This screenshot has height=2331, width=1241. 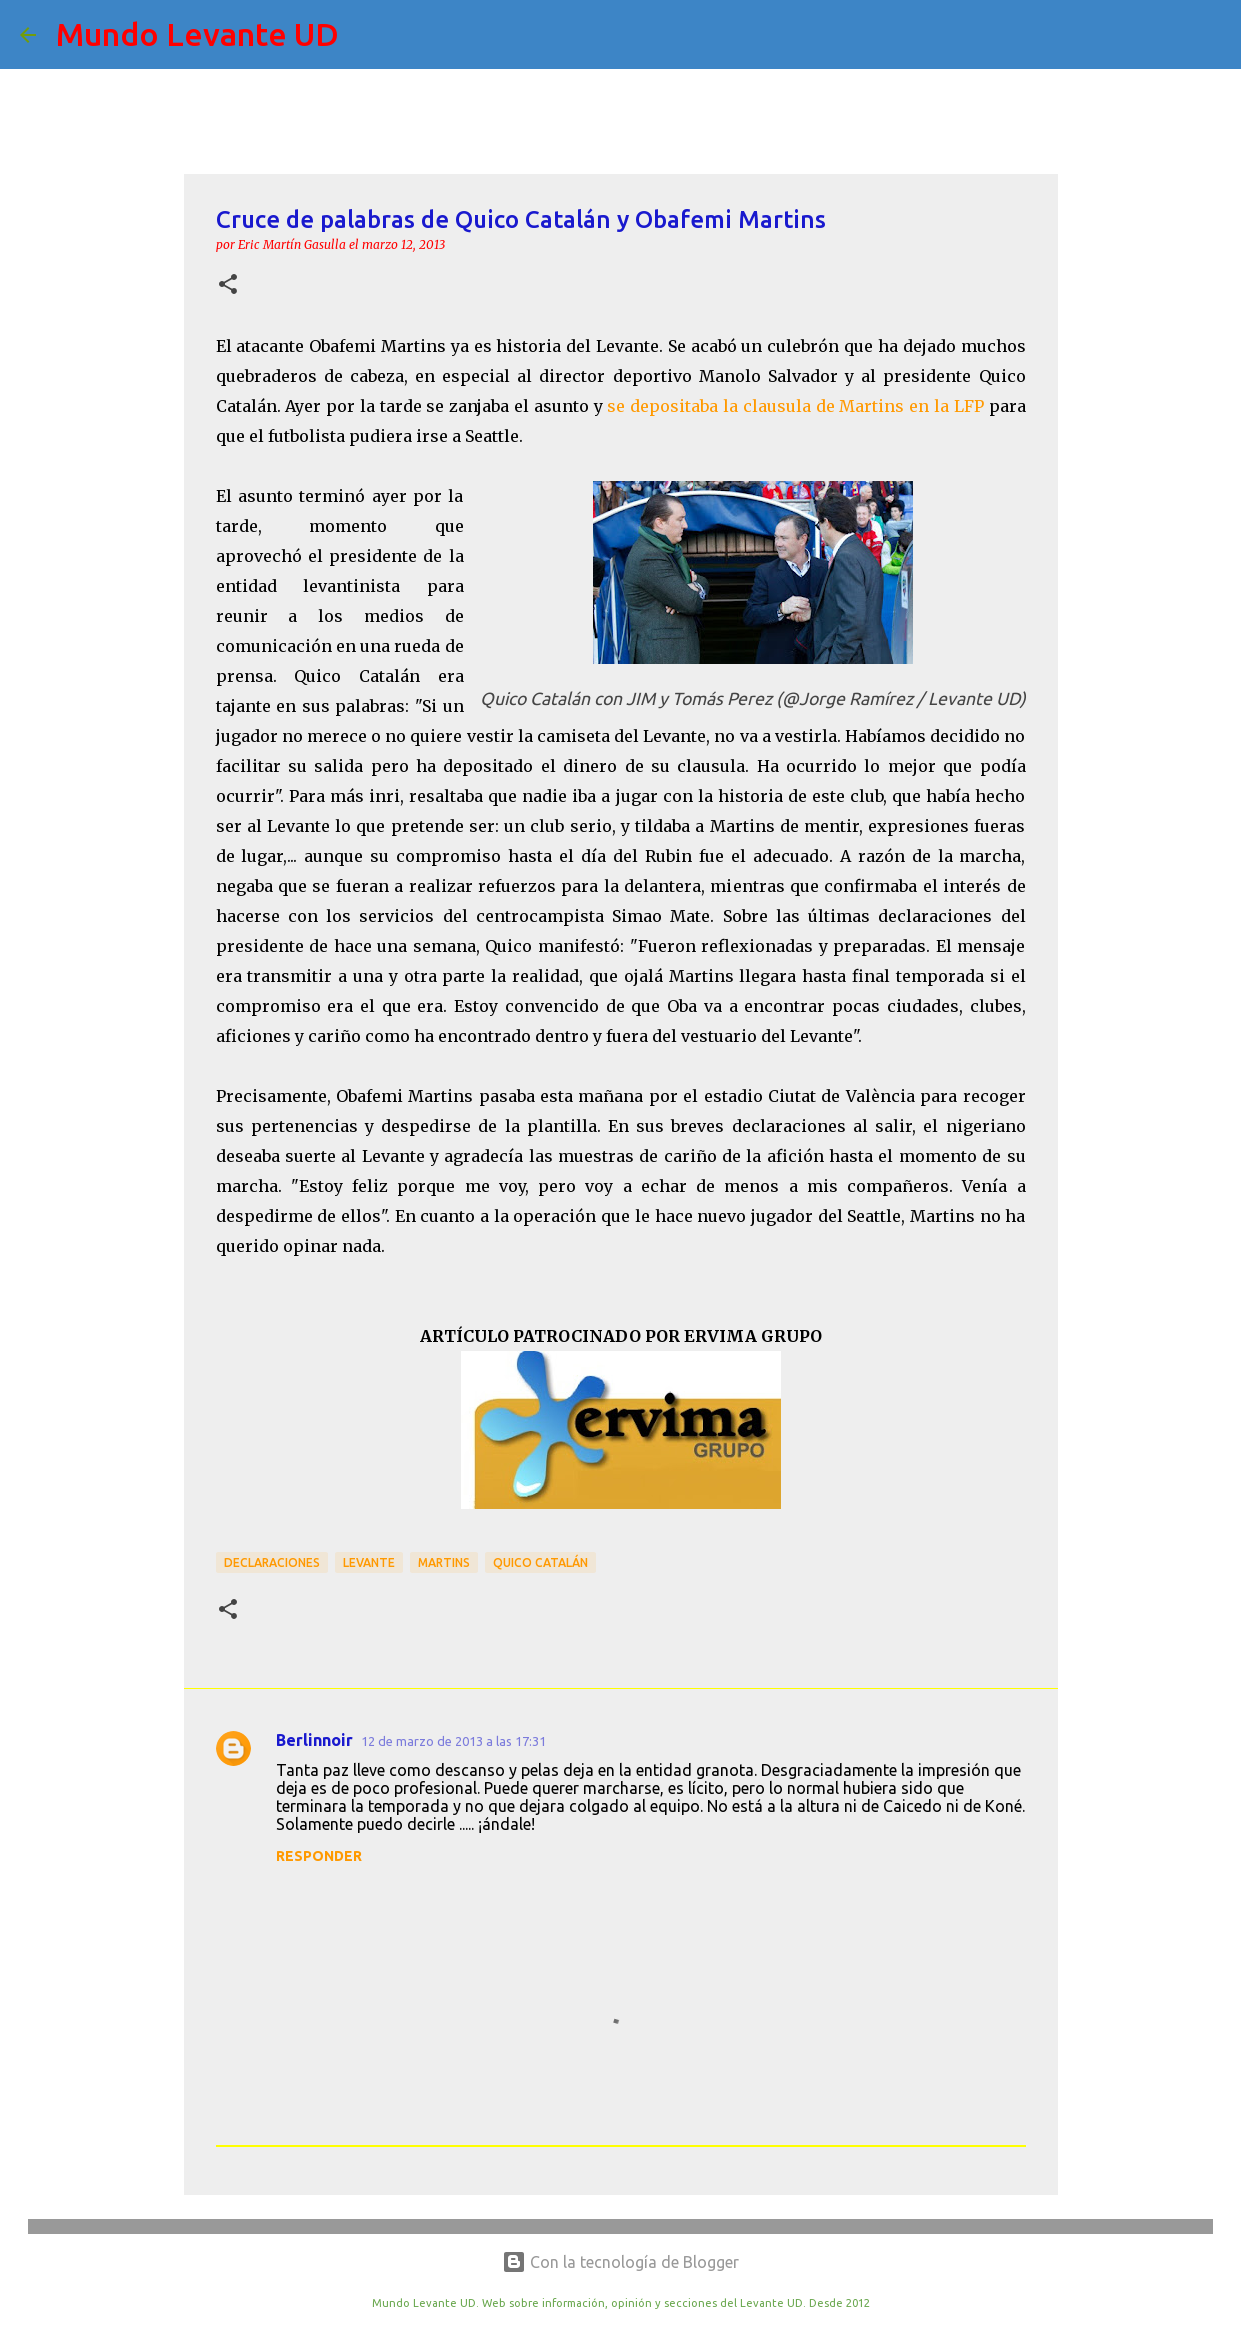 What do you see at coordinates (228, 285) in the screenshot?
I see `[button]` at bounding box center [228, 285].